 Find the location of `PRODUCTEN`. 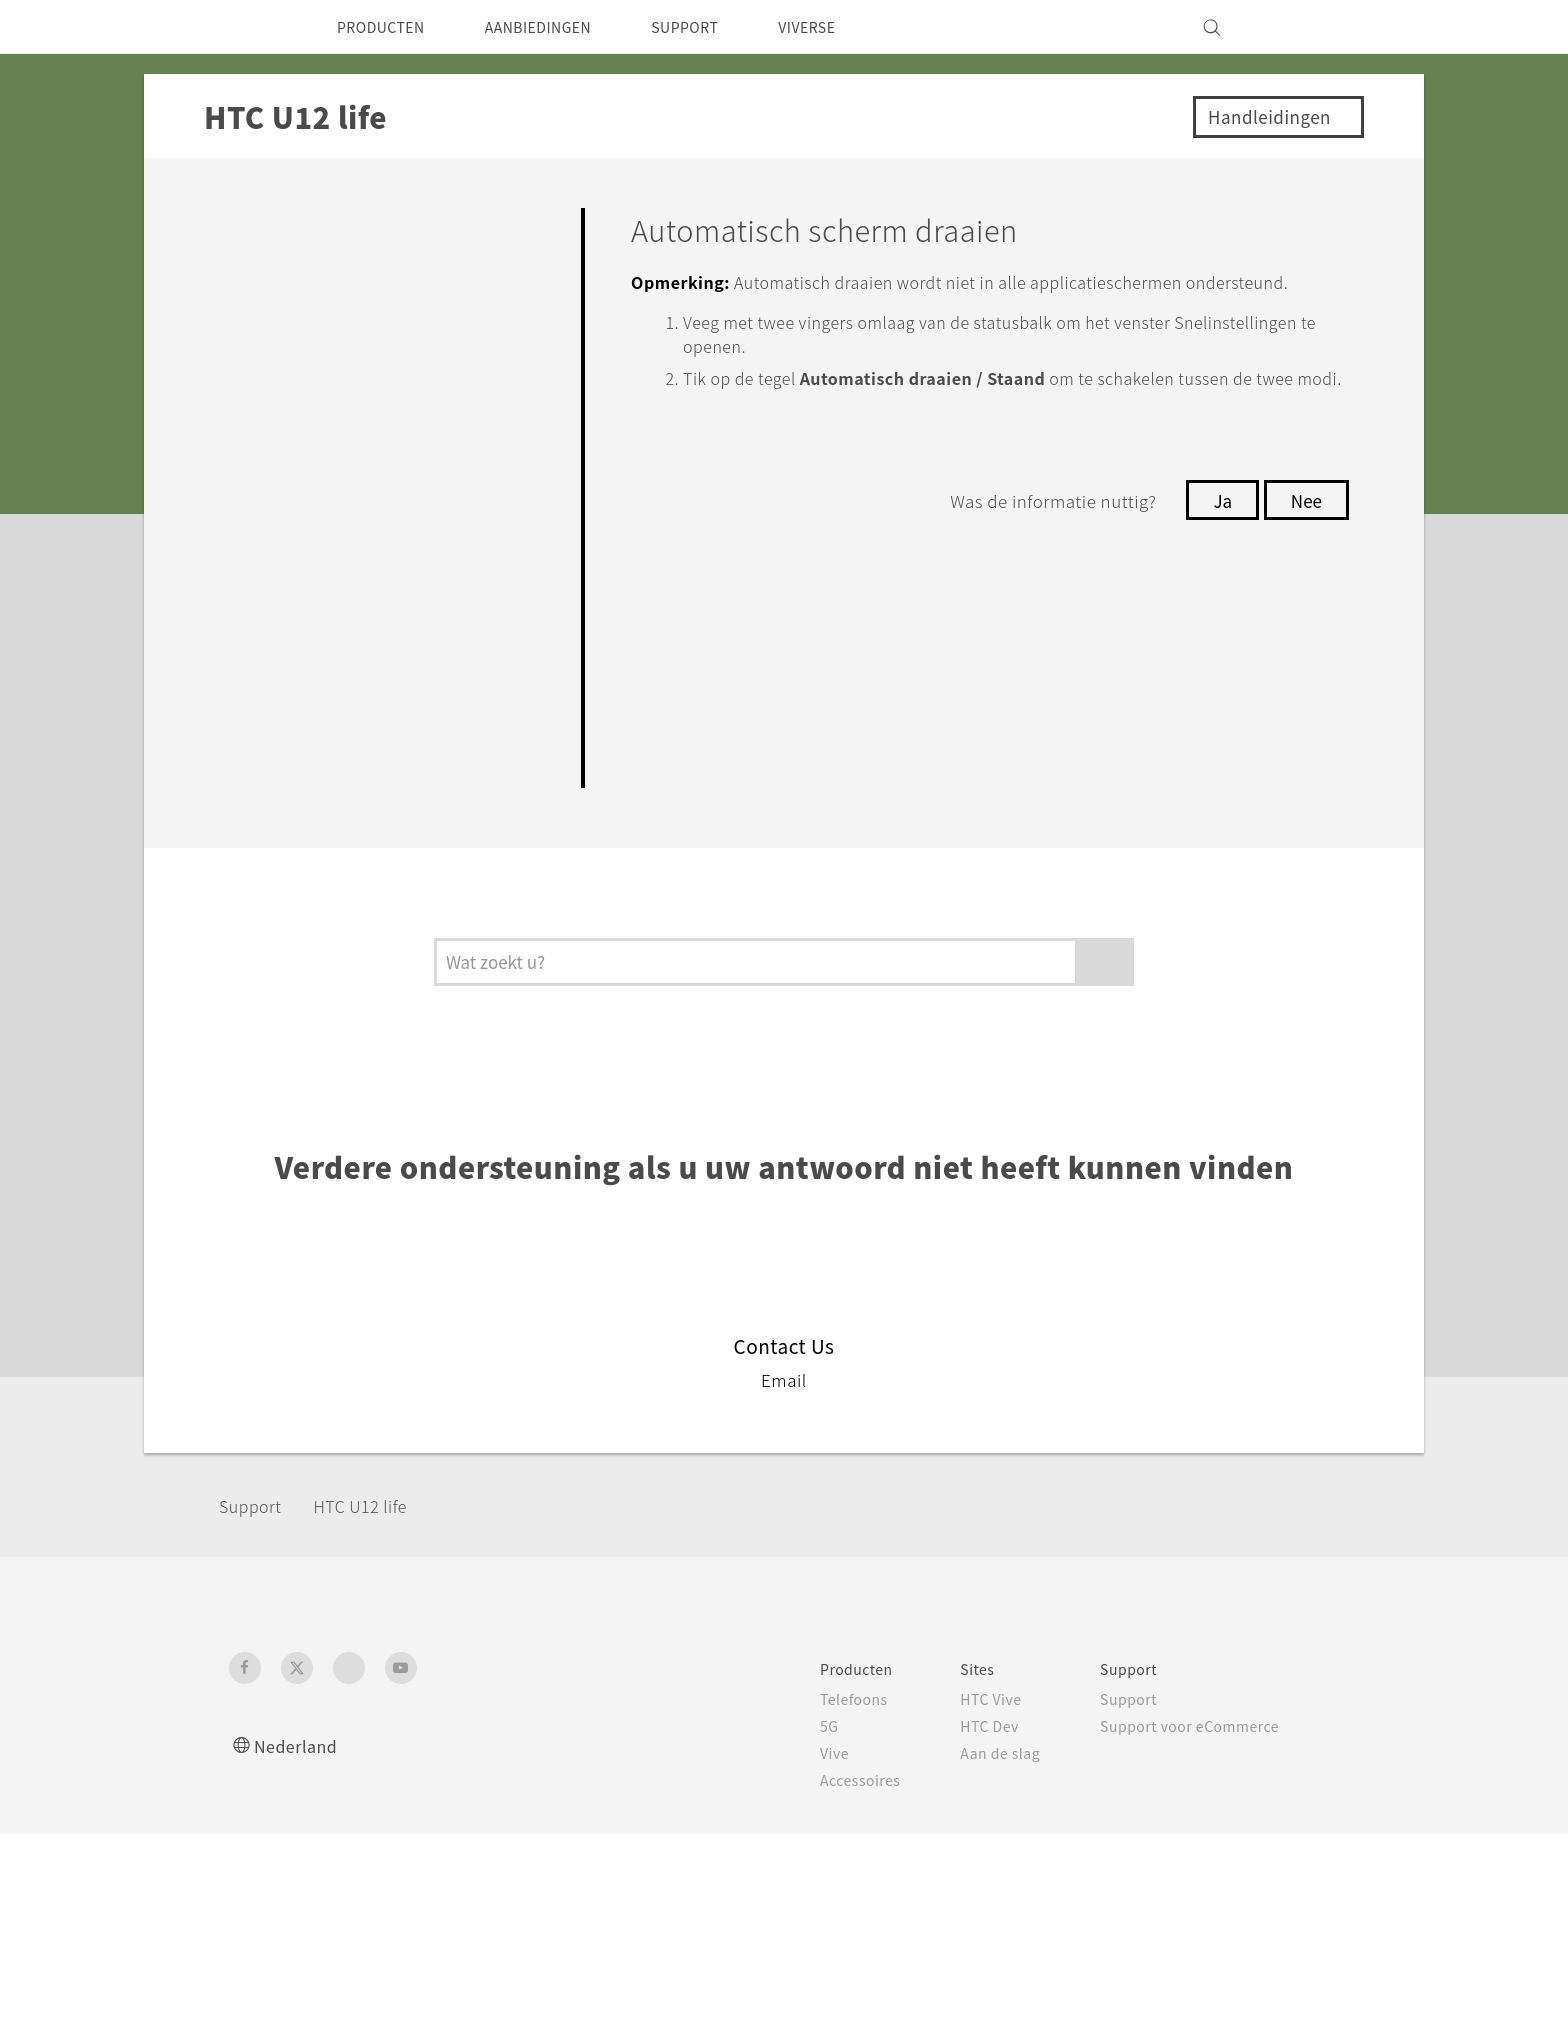

PRODUCTEN is located at coordinates (388, 27).